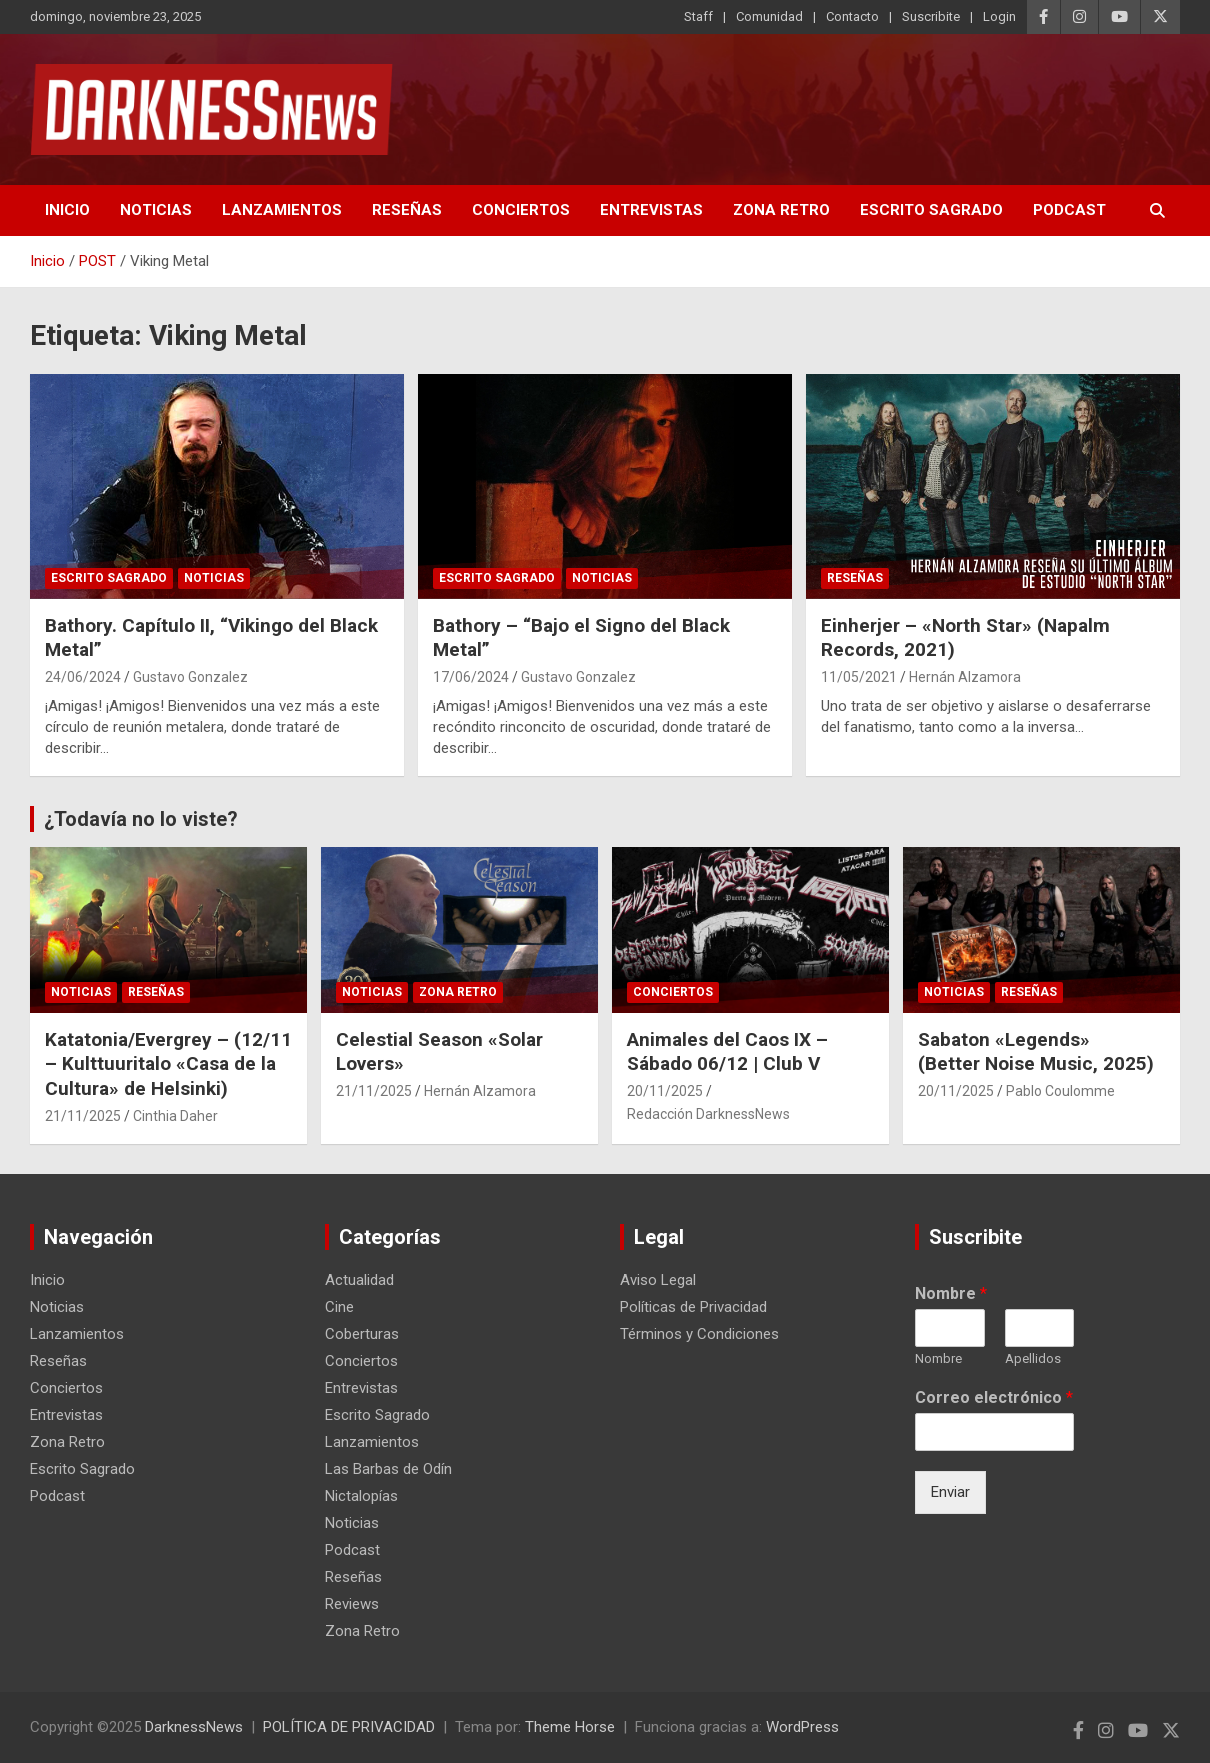 This screenshot has height=1763, width=1210. What do you see at coordinates (950, 1492) in the screenshot?
I see `Enviar` at bounding box center [950, 1492].